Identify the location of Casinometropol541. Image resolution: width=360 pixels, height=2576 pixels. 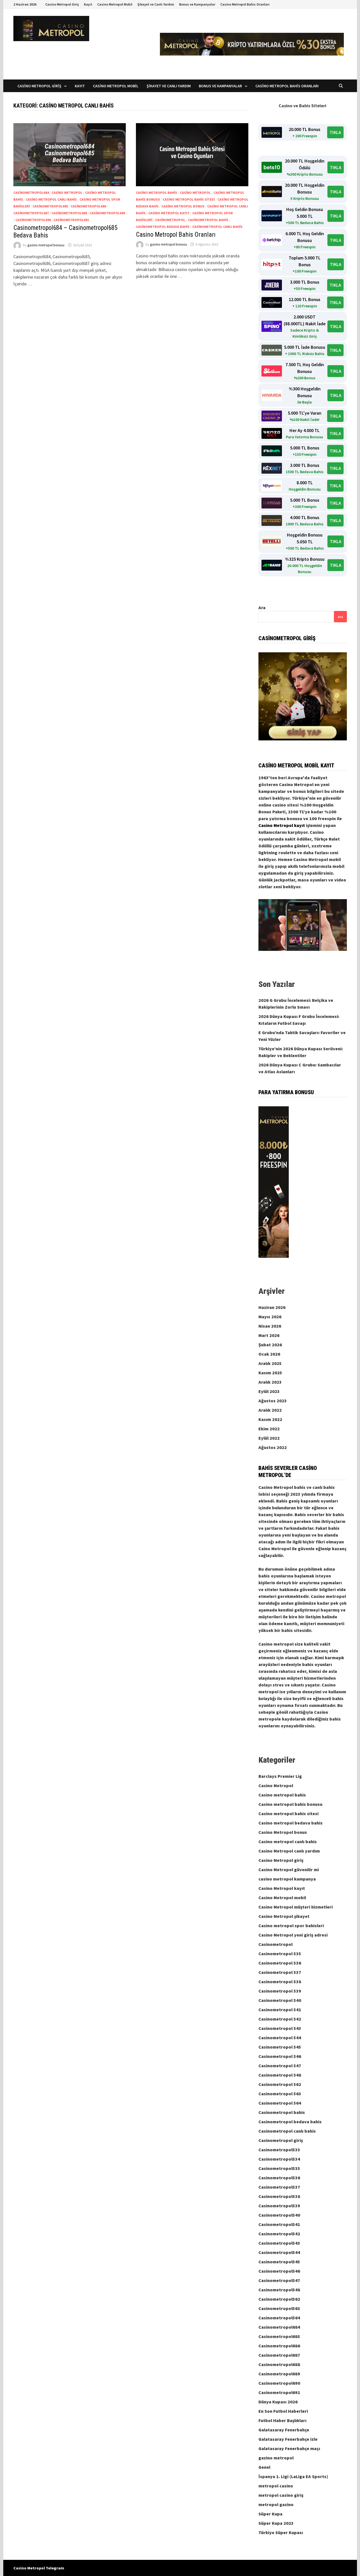
(279, 2224).